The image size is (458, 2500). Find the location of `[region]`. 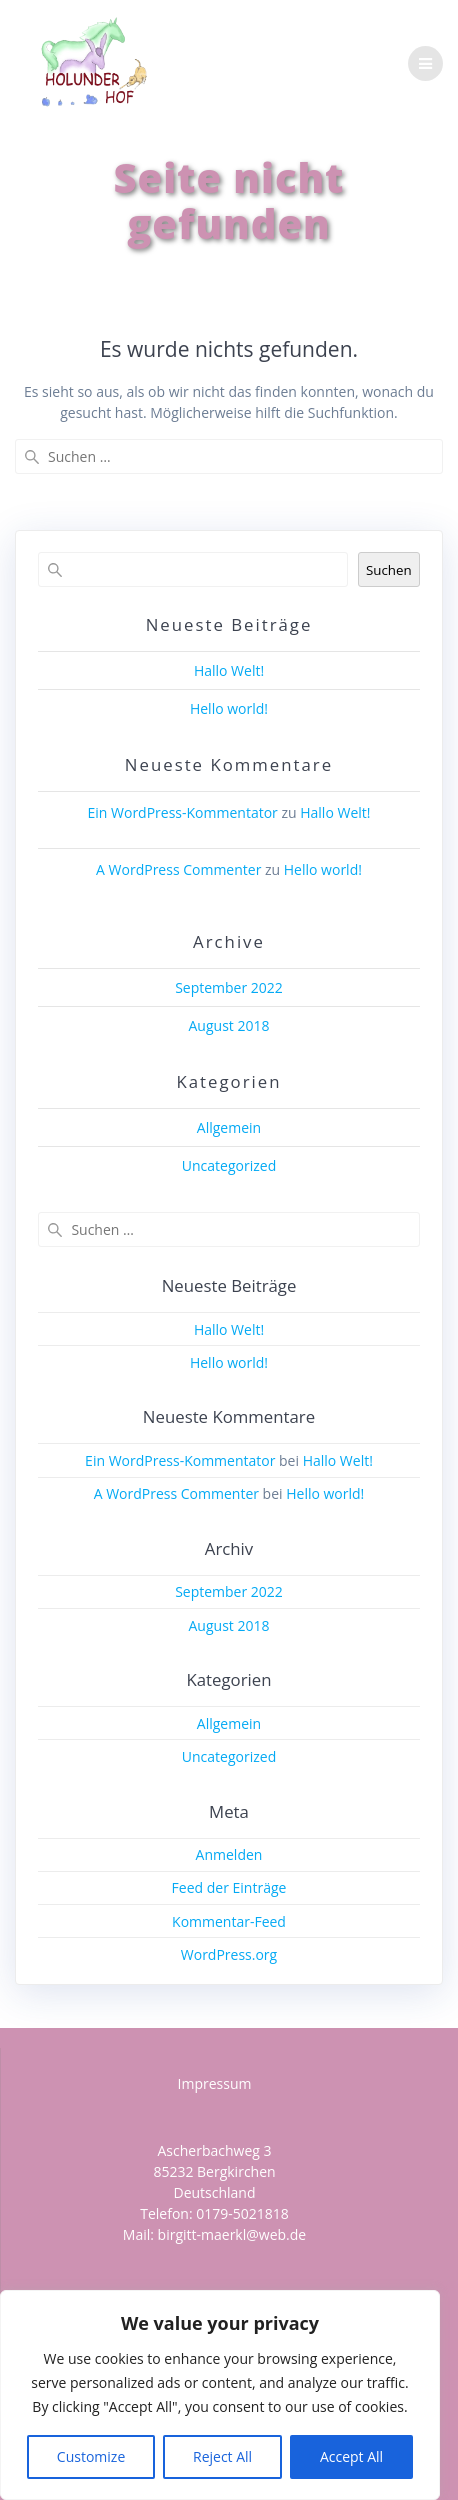

[region] is located at coordinates (220, 2395).